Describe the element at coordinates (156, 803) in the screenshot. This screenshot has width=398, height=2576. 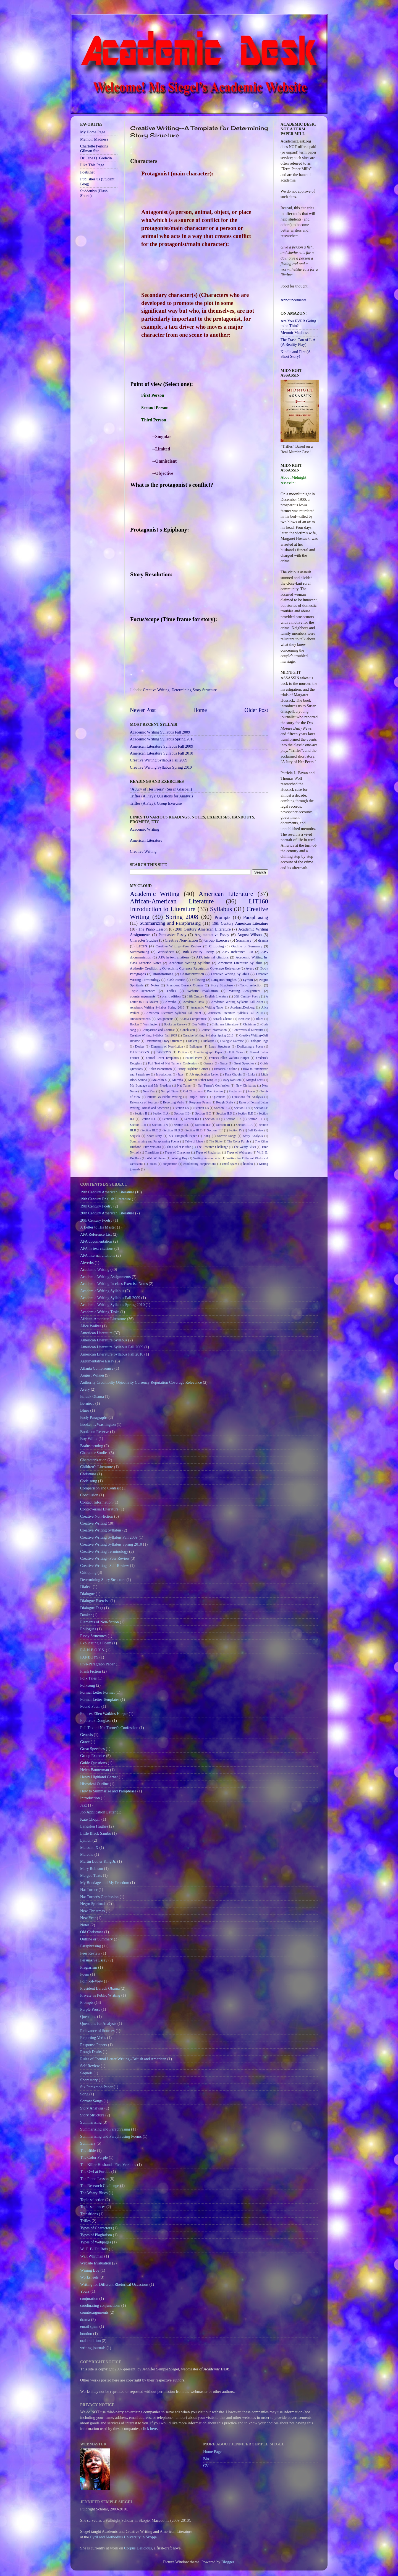
I see `Trifles (A Play): Group Exercise` at that location.